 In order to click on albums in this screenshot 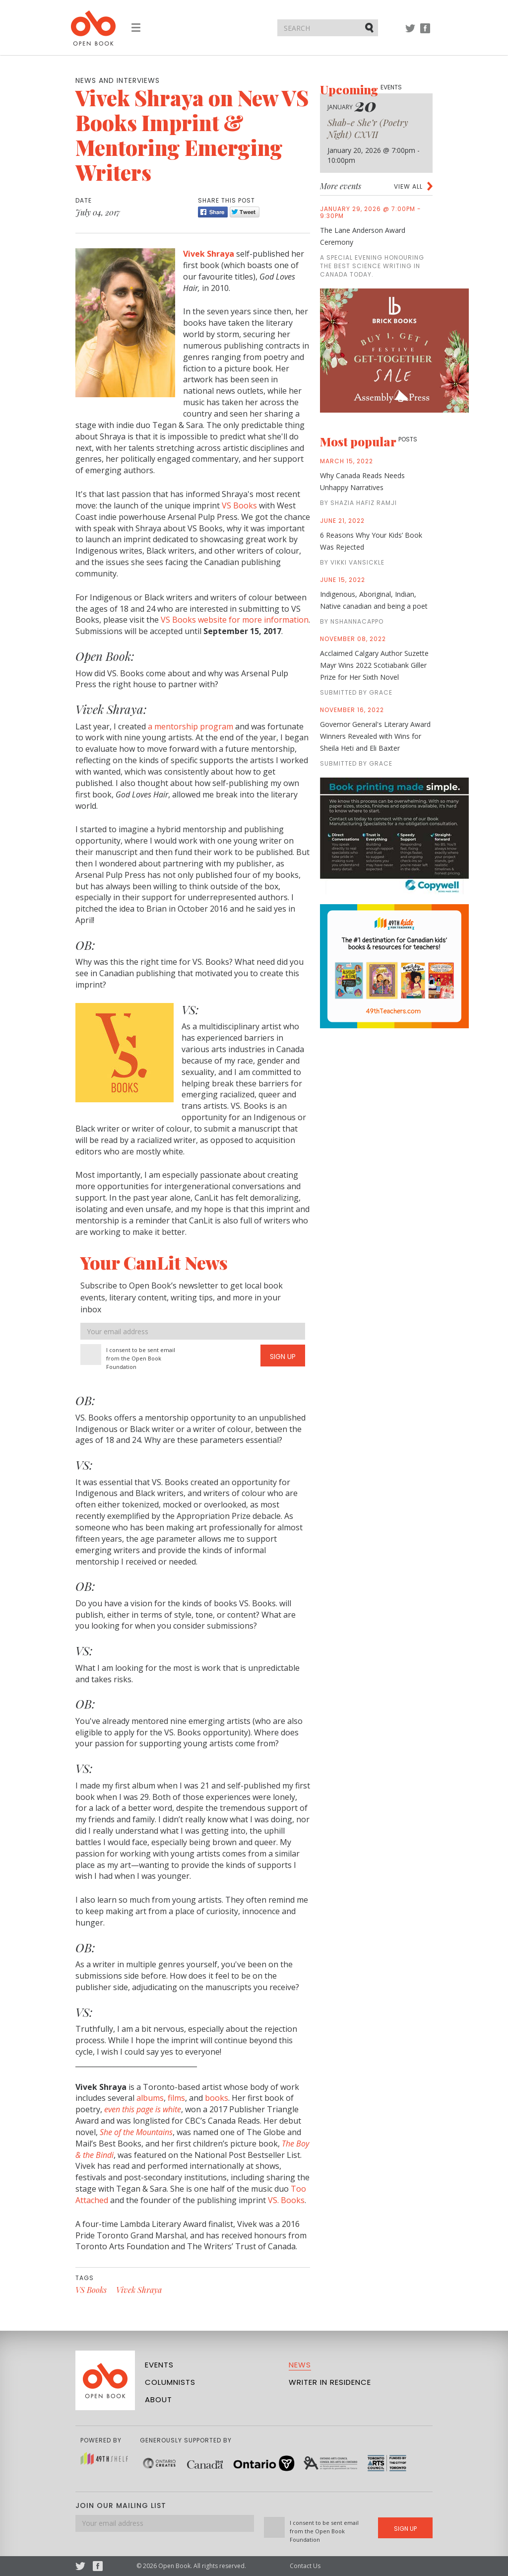, I will do `click(150, 2097)`.